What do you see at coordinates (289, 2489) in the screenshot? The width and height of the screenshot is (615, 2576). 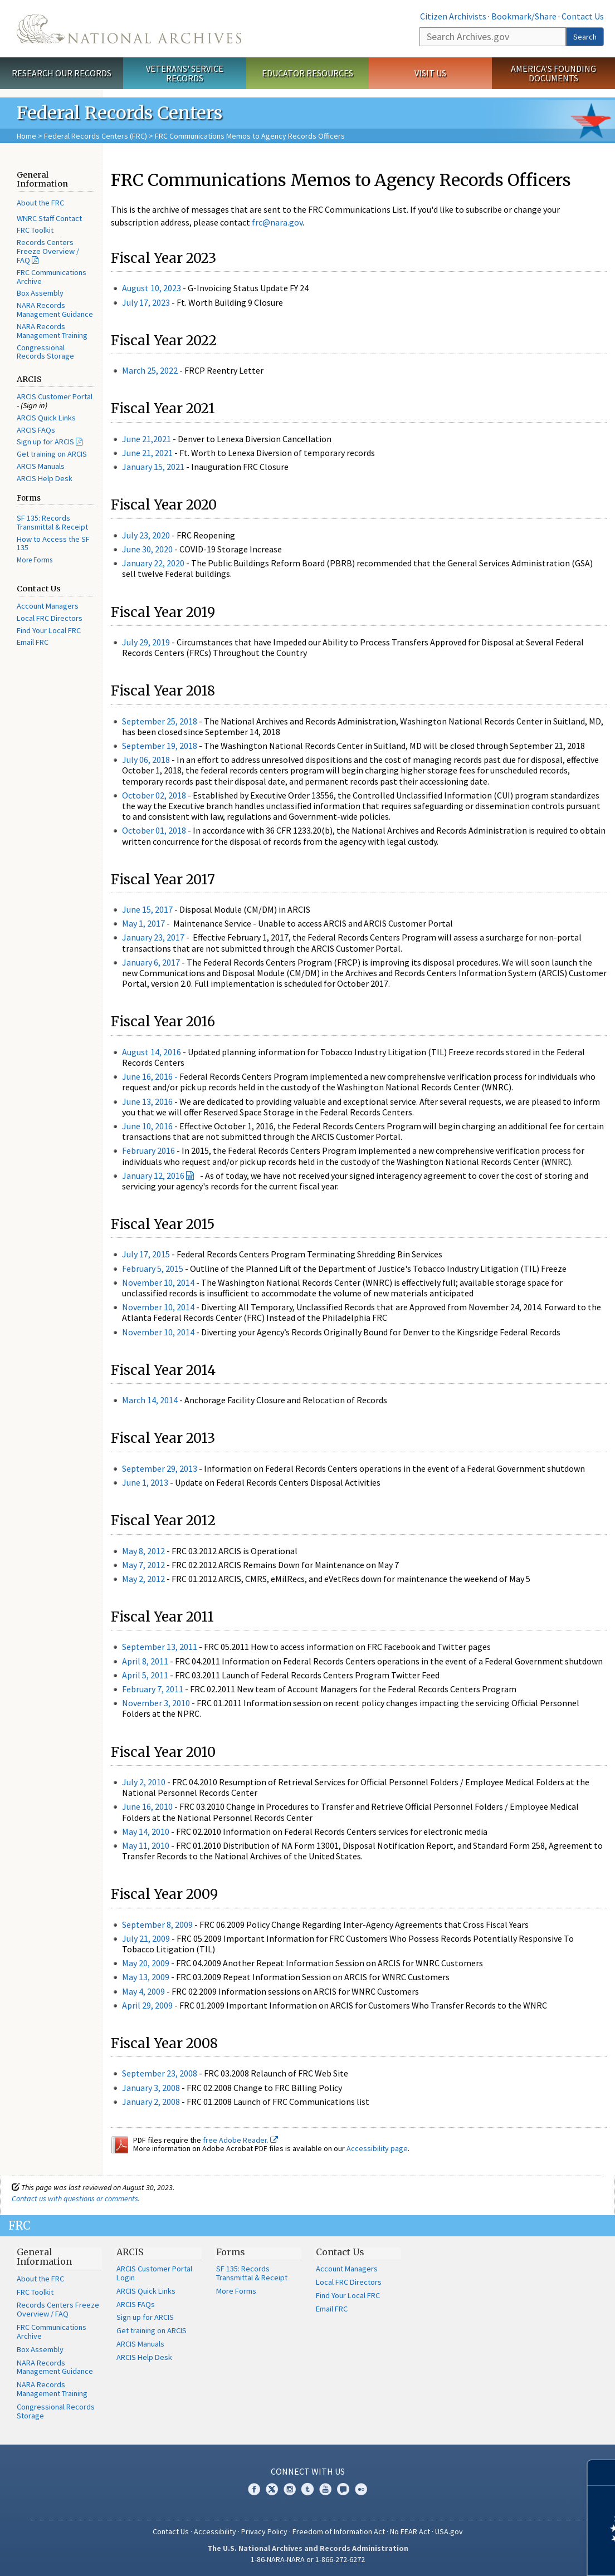 I see `Instagram` at bounding box center [289, 2489].